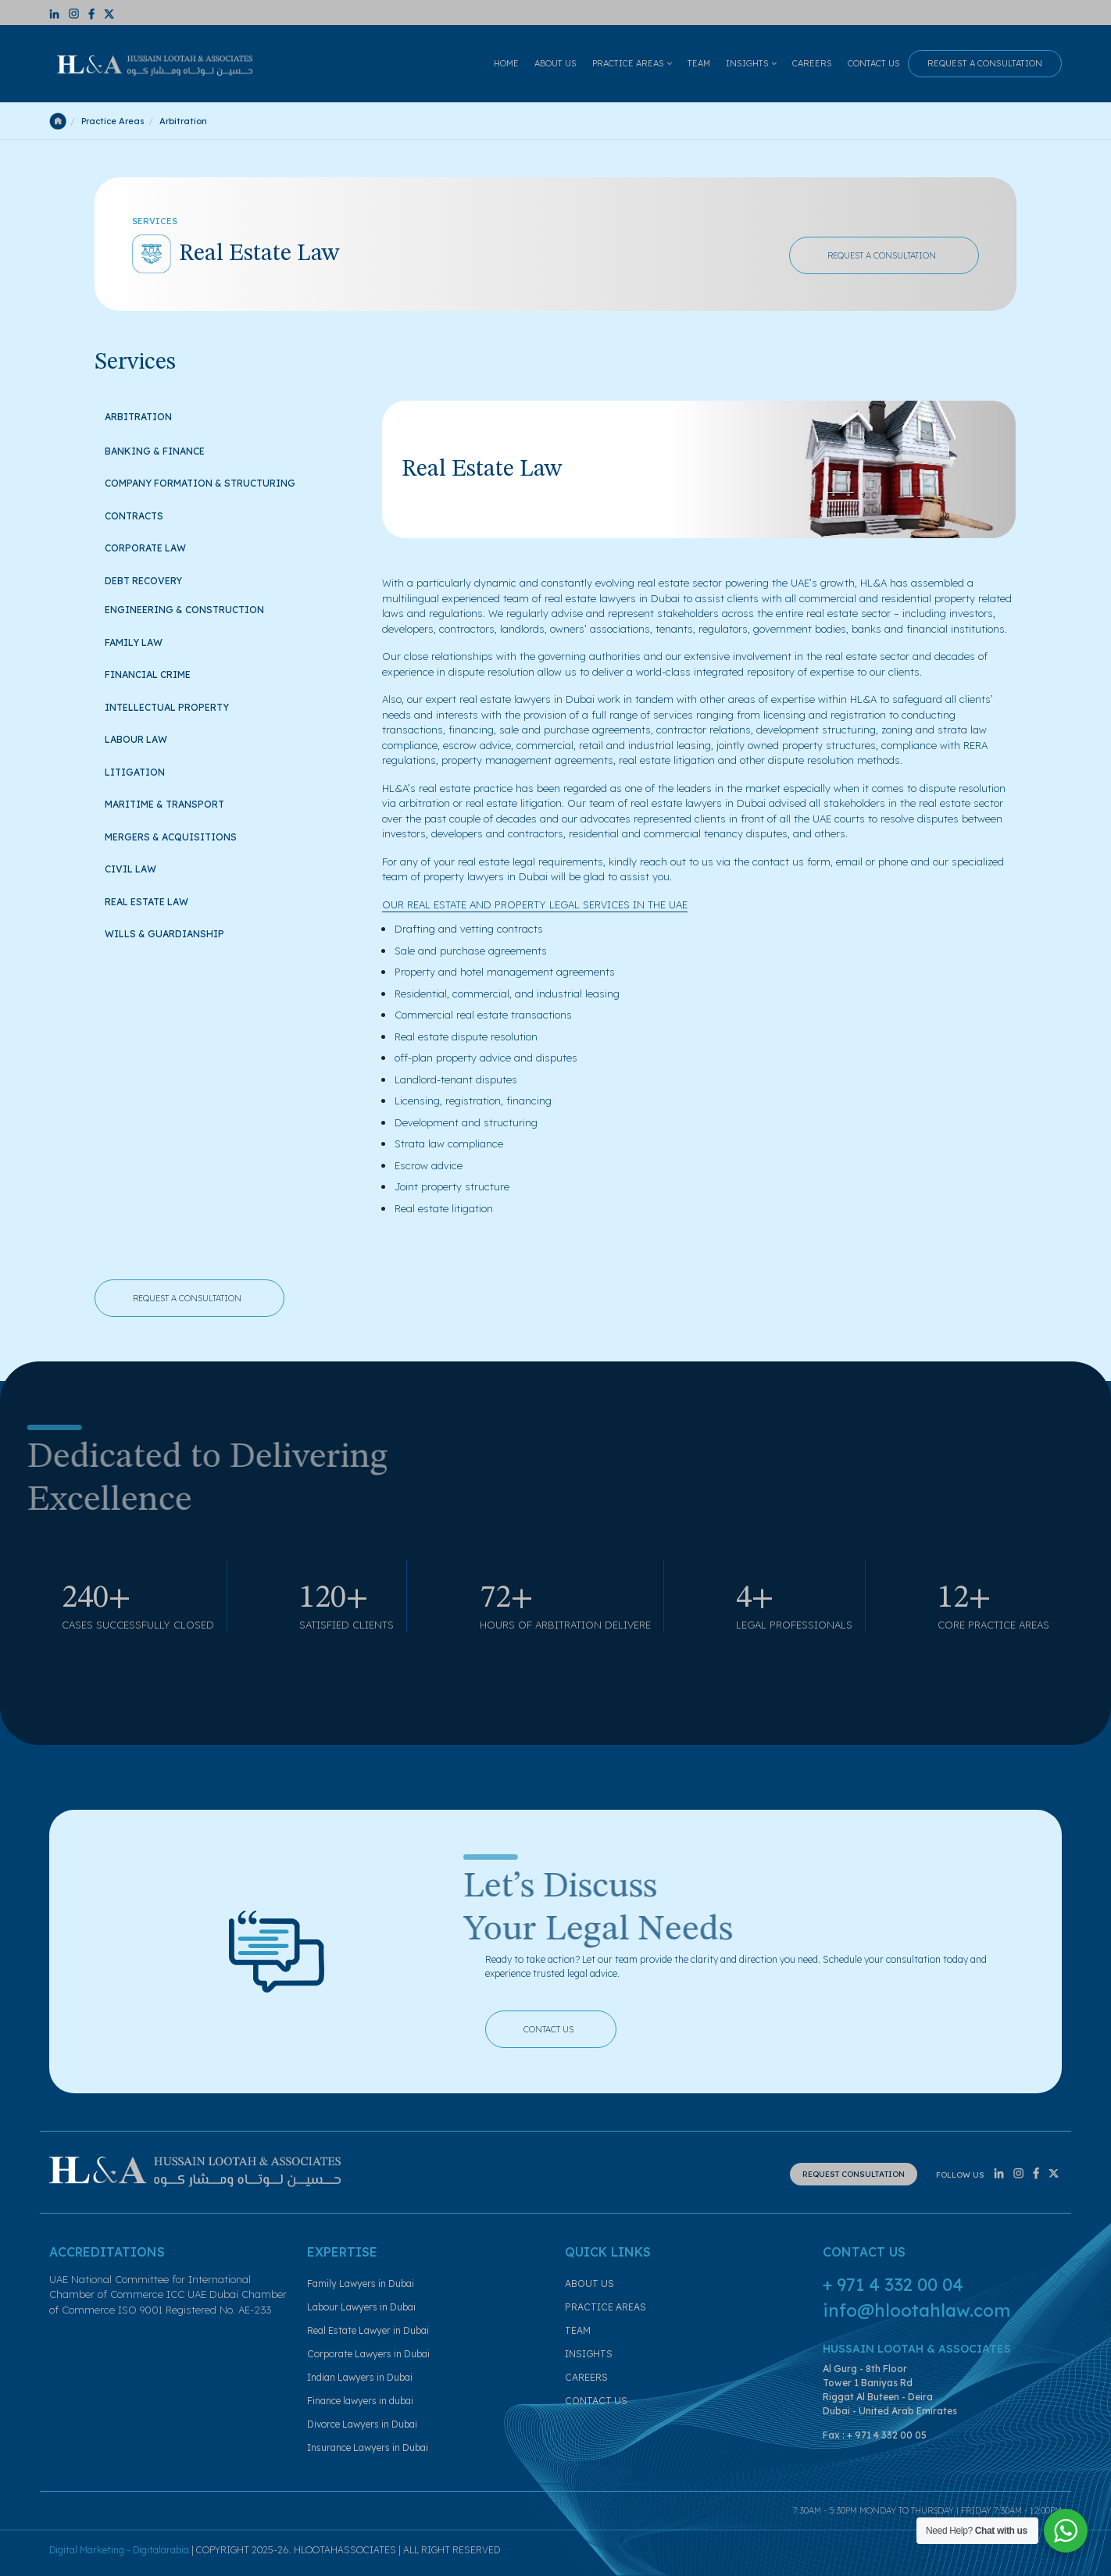 The image size is (1111, 2576). Describe the element at coordinates (184, 609) in the screenshot. I see `Engineering & Construction` at that location.